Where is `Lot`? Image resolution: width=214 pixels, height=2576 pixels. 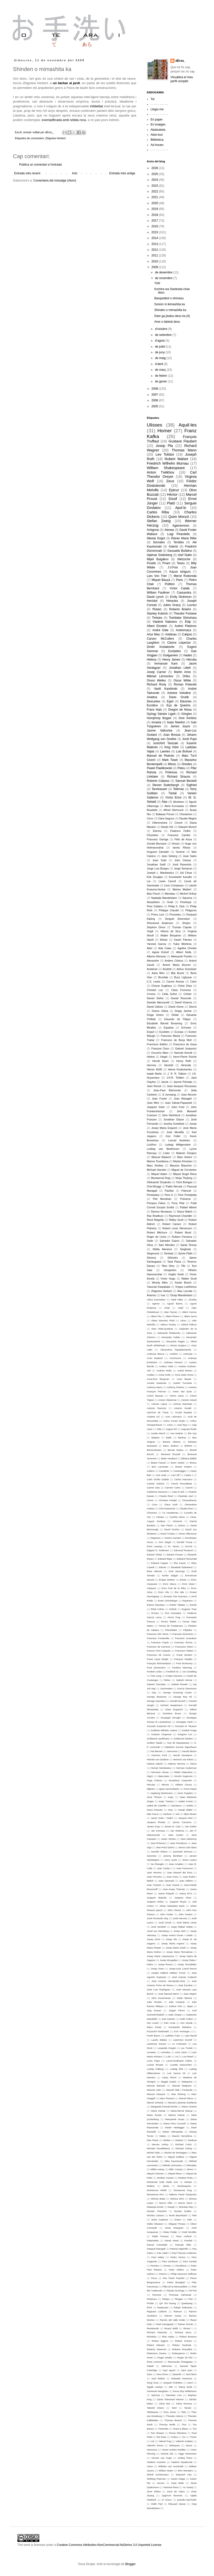 Lot is located at coordinates (176, 2056).